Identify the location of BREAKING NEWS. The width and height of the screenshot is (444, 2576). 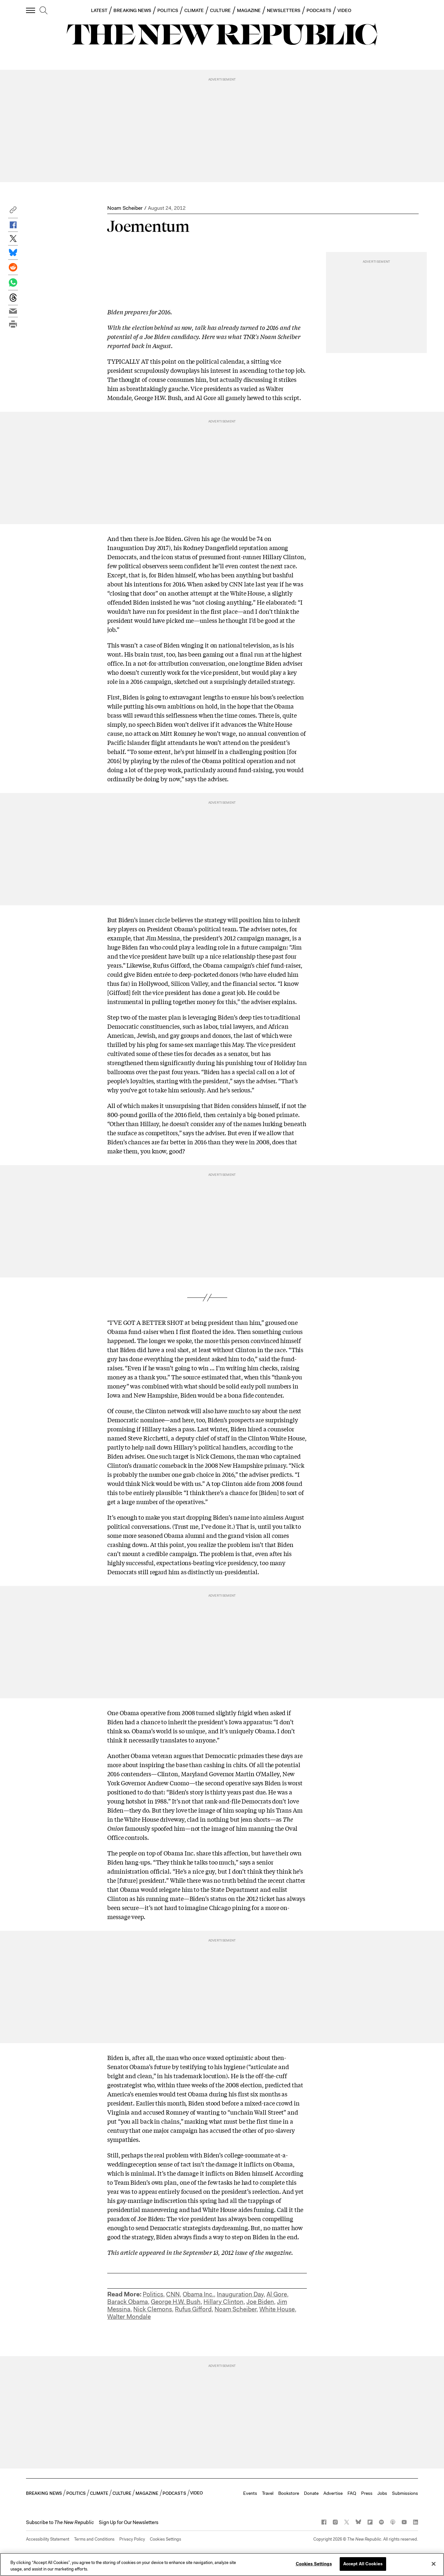
(132, 10).